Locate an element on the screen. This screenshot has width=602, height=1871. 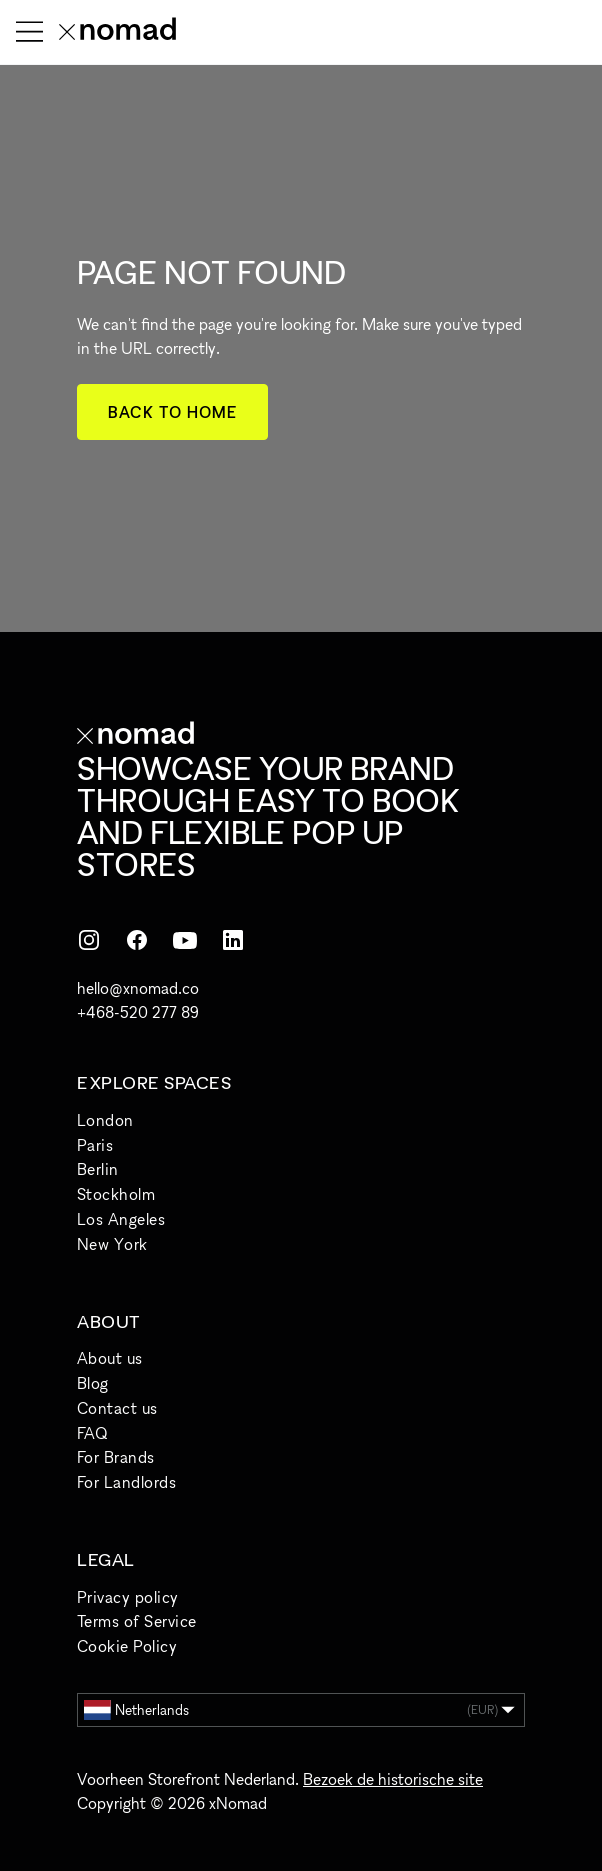
About us is located at coordinates (110, 1358).